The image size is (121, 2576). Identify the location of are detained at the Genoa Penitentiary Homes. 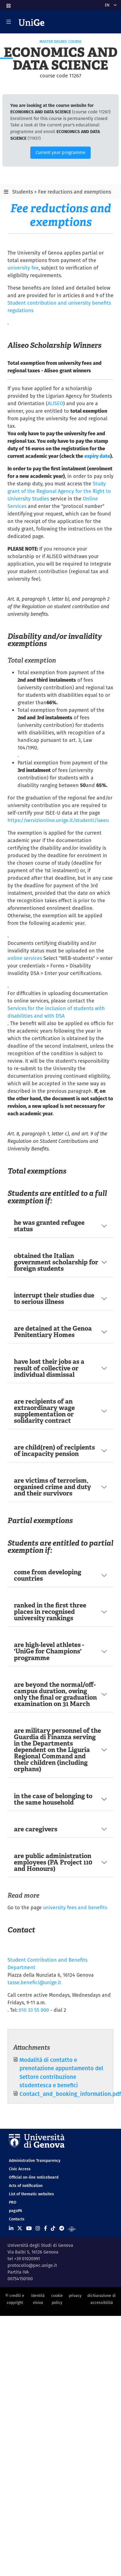
(53, 1331).